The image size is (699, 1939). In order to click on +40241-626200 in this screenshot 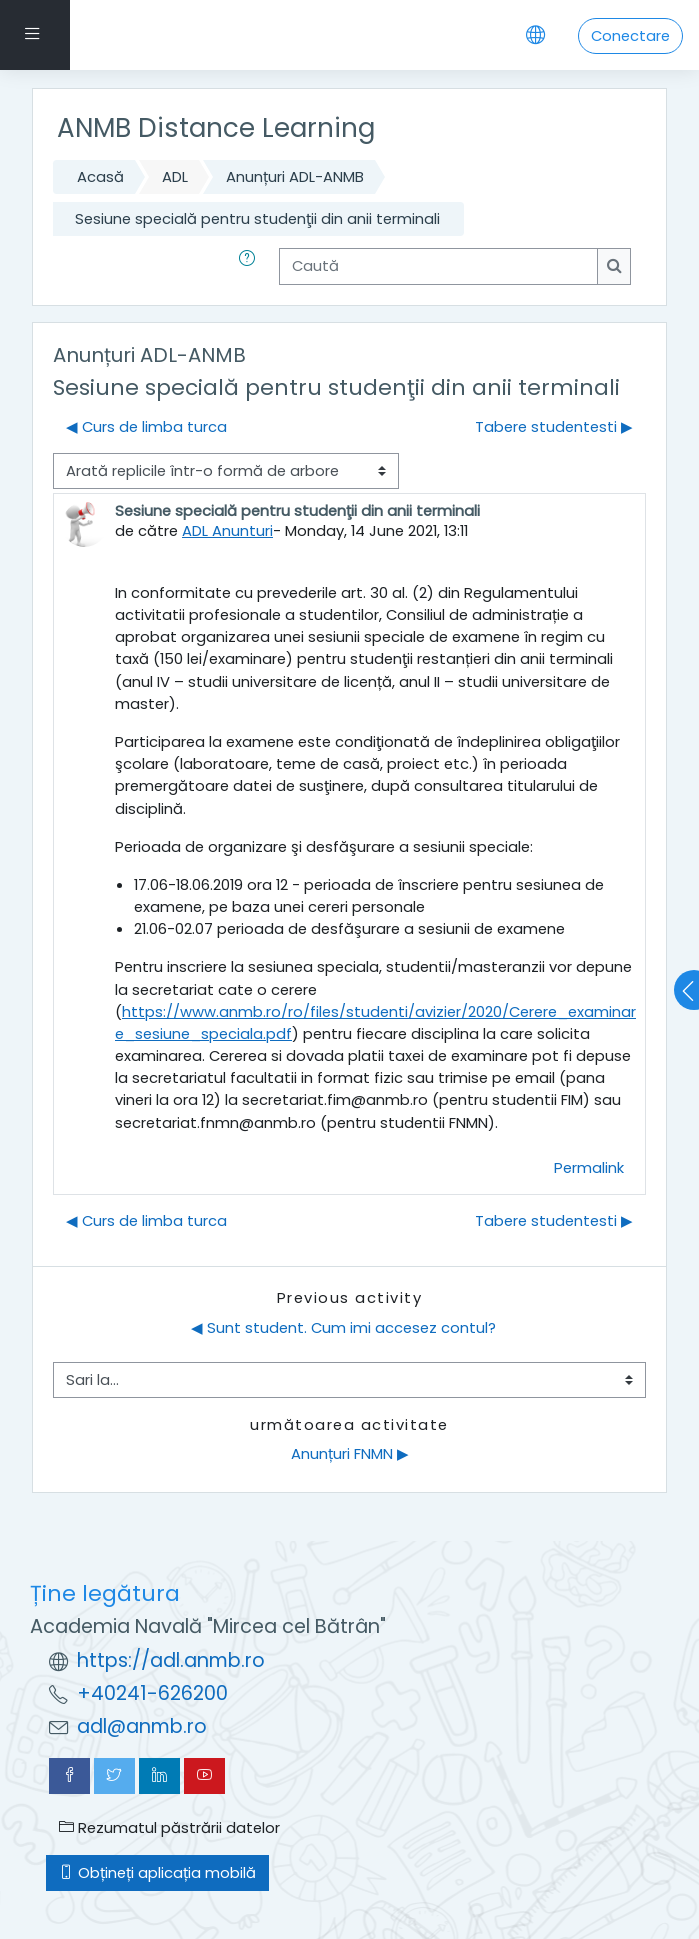, I will do `click(152, 1693)`.